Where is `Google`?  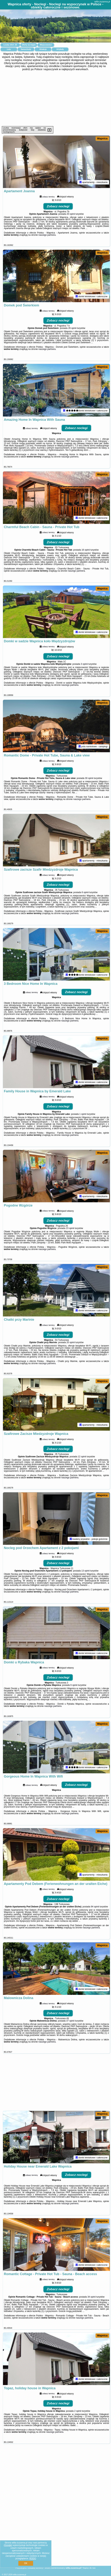
Google is located at coordinates (8, 2545).